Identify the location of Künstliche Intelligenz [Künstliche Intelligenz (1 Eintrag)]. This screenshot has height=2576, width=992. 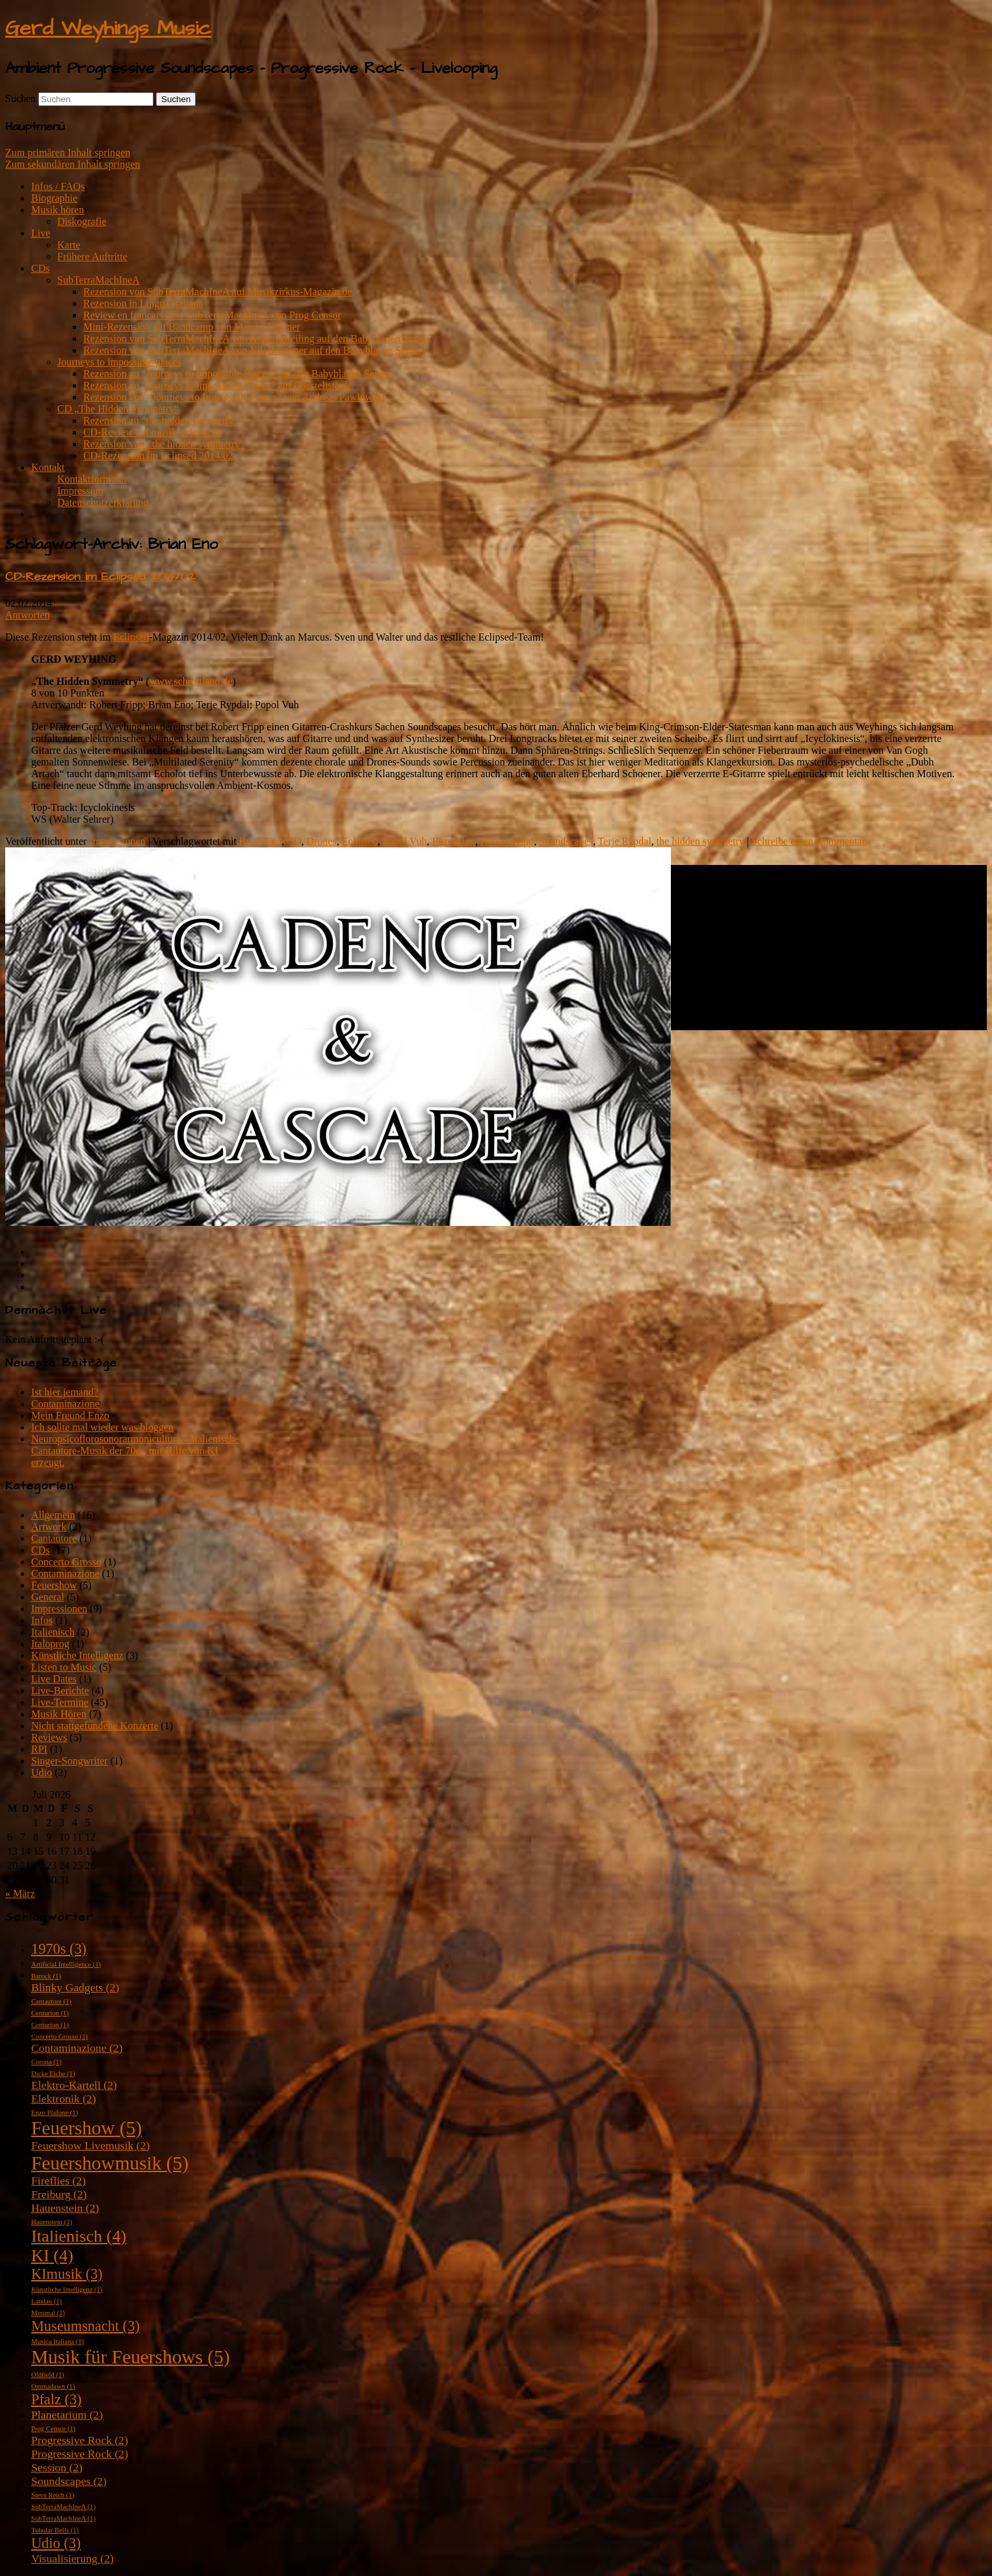
(67, 2289).